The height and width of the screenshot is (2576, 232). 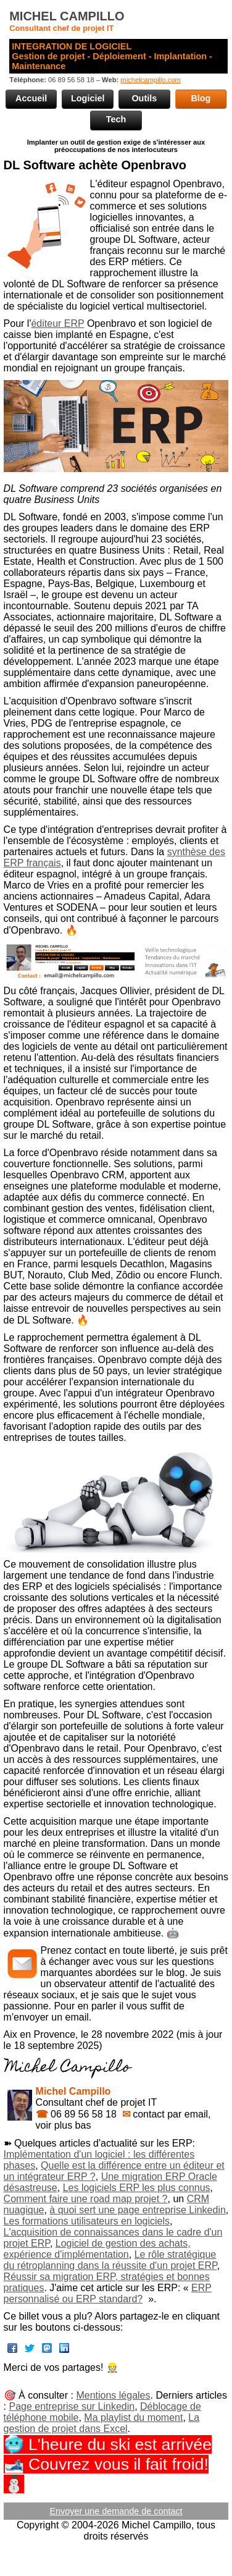 I want to click on michelcampillo.com, so click(x=150, y=79).